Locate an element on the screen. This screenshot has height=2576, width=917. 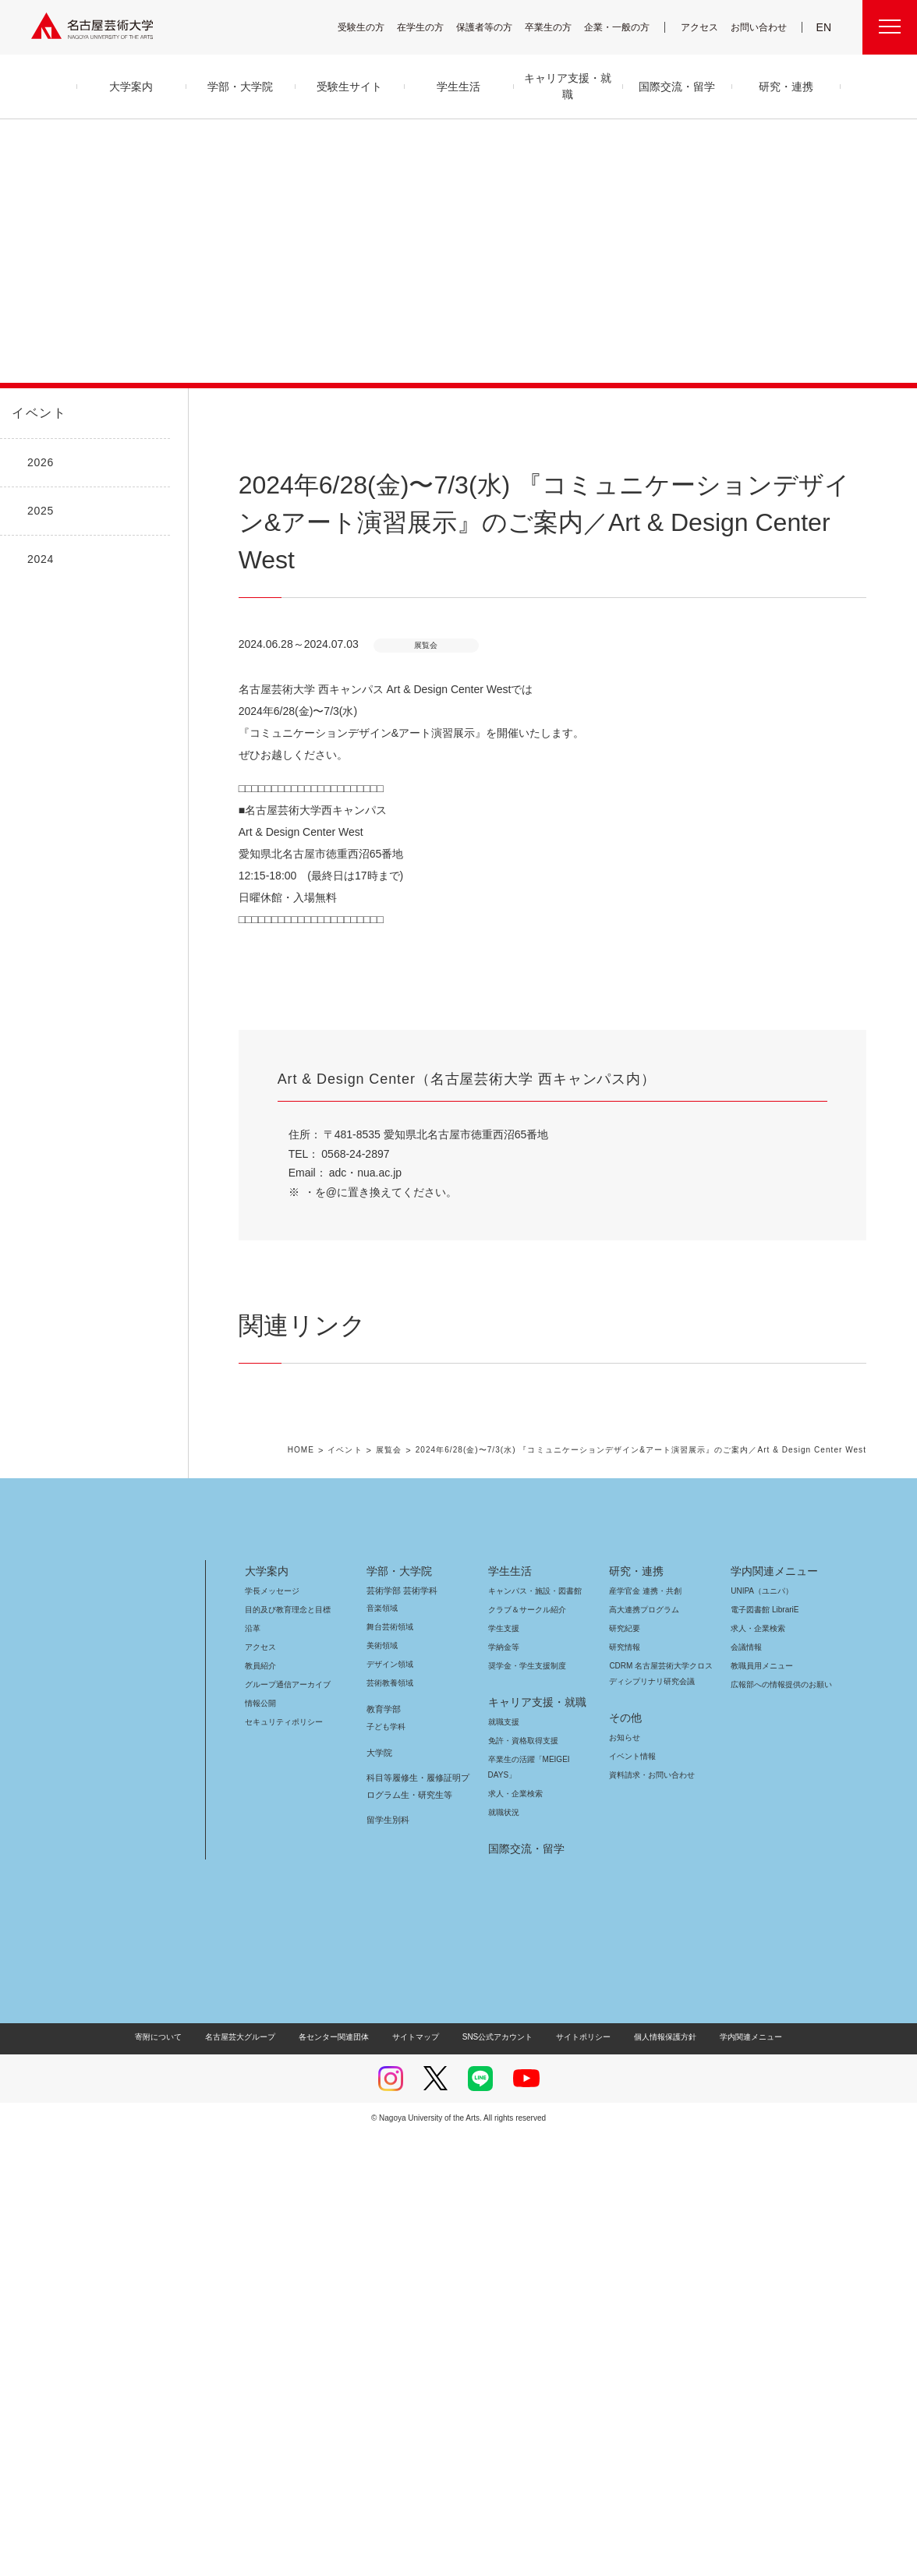
サイトマップ is located at coordinates (419, 2479).